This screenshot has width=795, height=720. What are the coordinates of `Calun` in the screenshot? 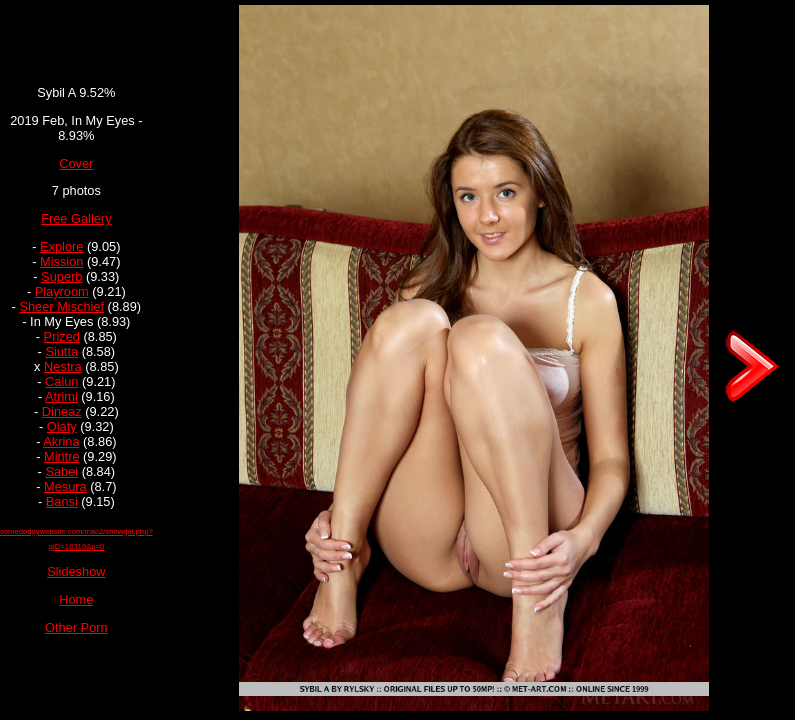 It's located at (61, 381).